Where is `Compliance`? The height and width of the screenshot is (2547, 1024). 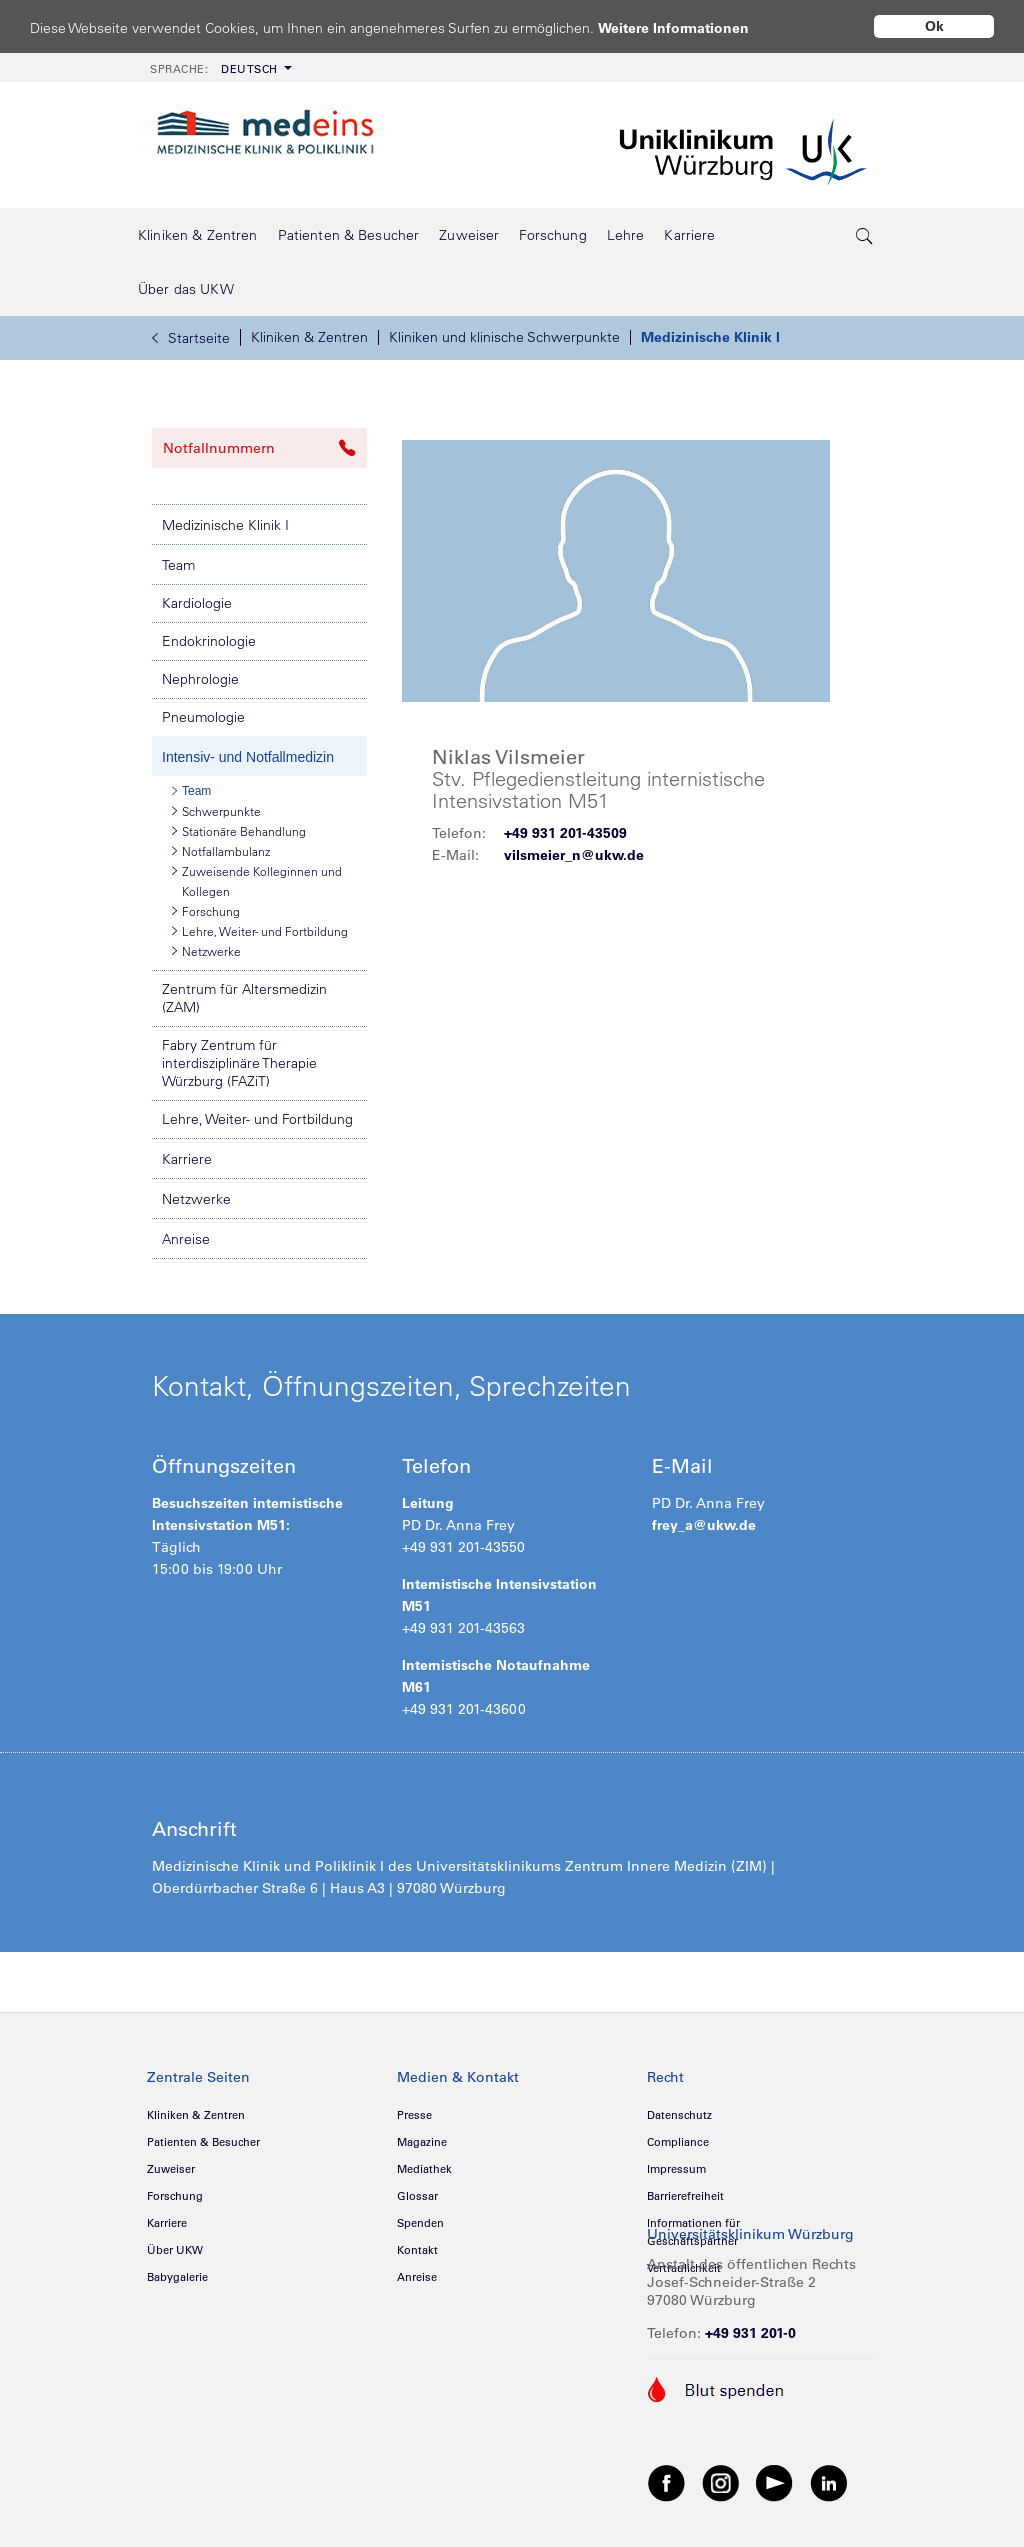 Compliance is located at coordinates (678, 2142).